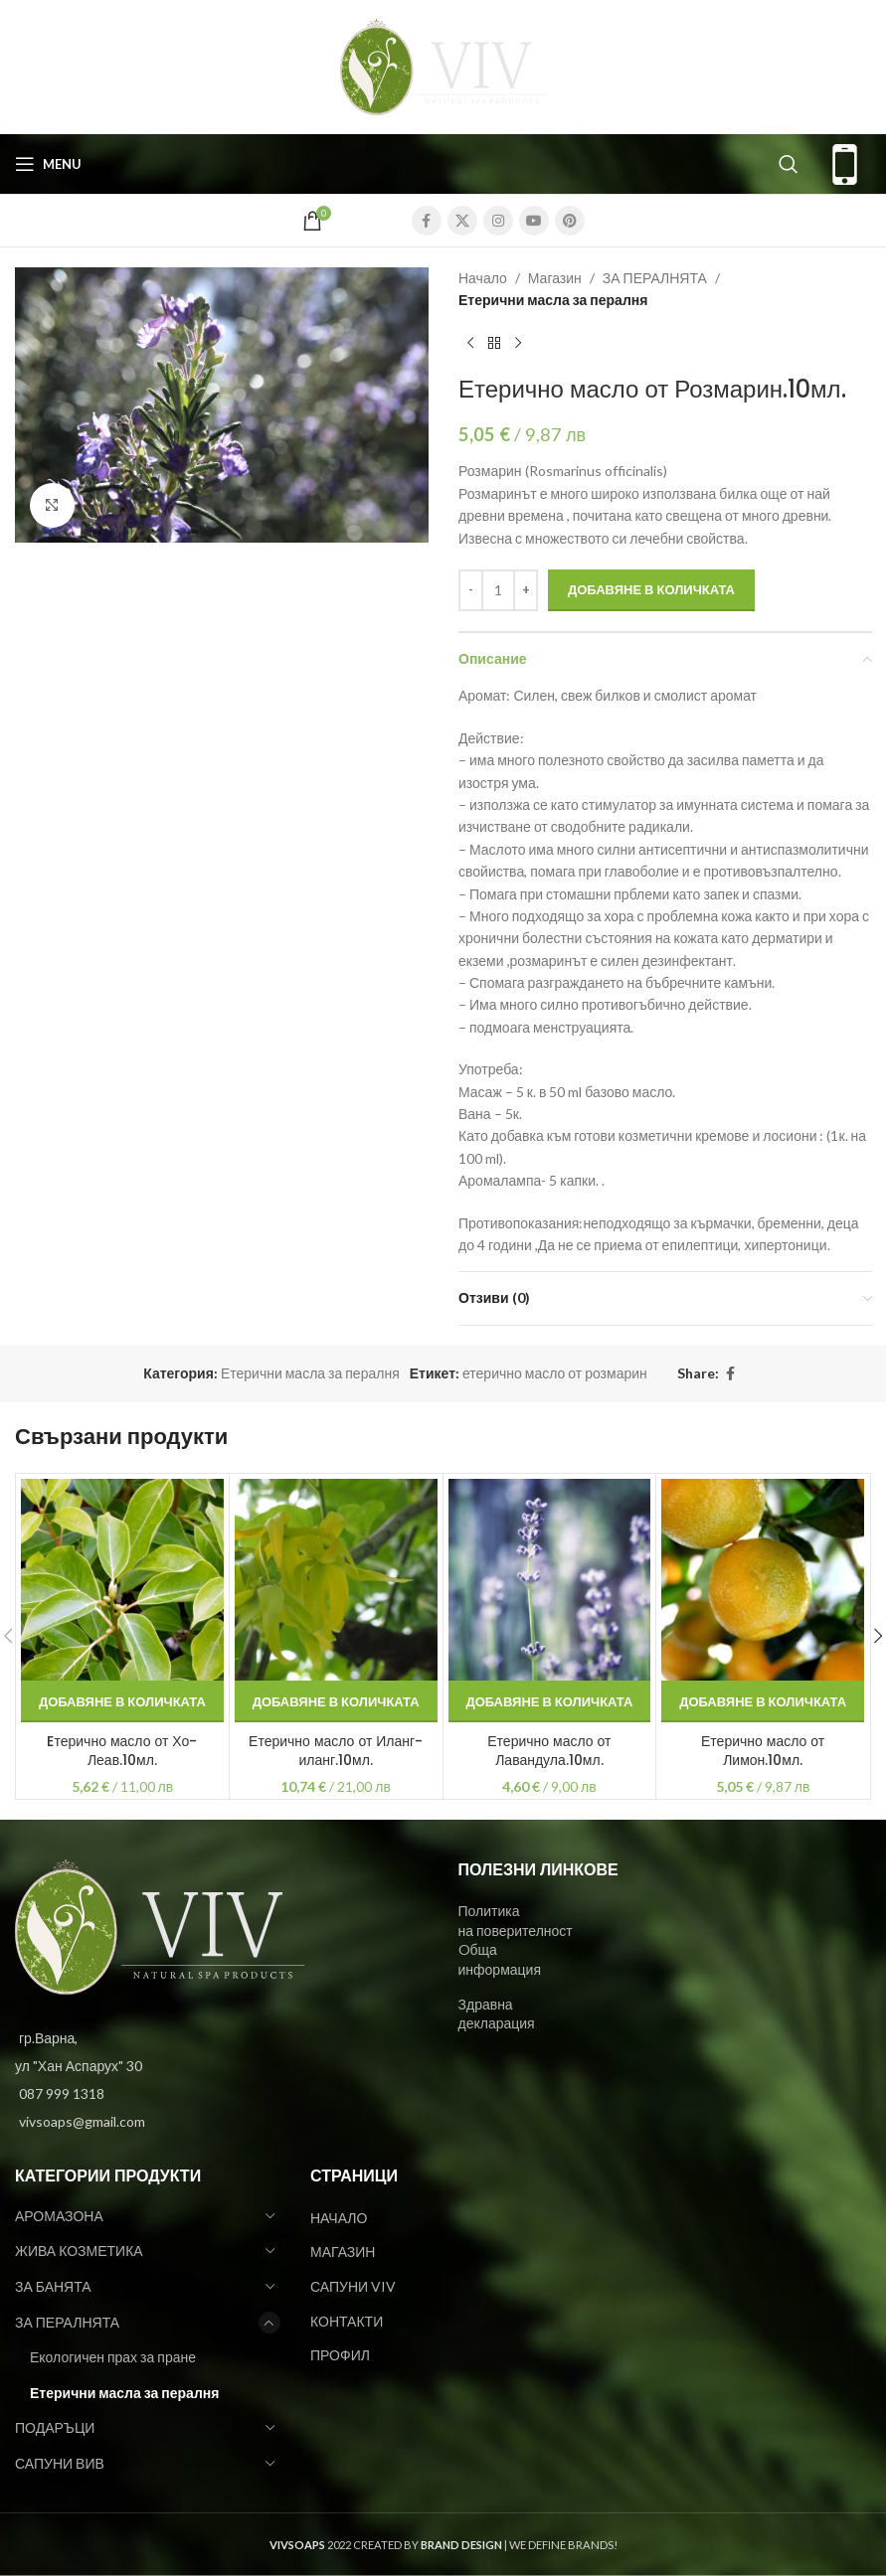  What do you see at coordinates (554, 277) in the screenshot?
I see `Магазин` at bounding box center [554, 277].